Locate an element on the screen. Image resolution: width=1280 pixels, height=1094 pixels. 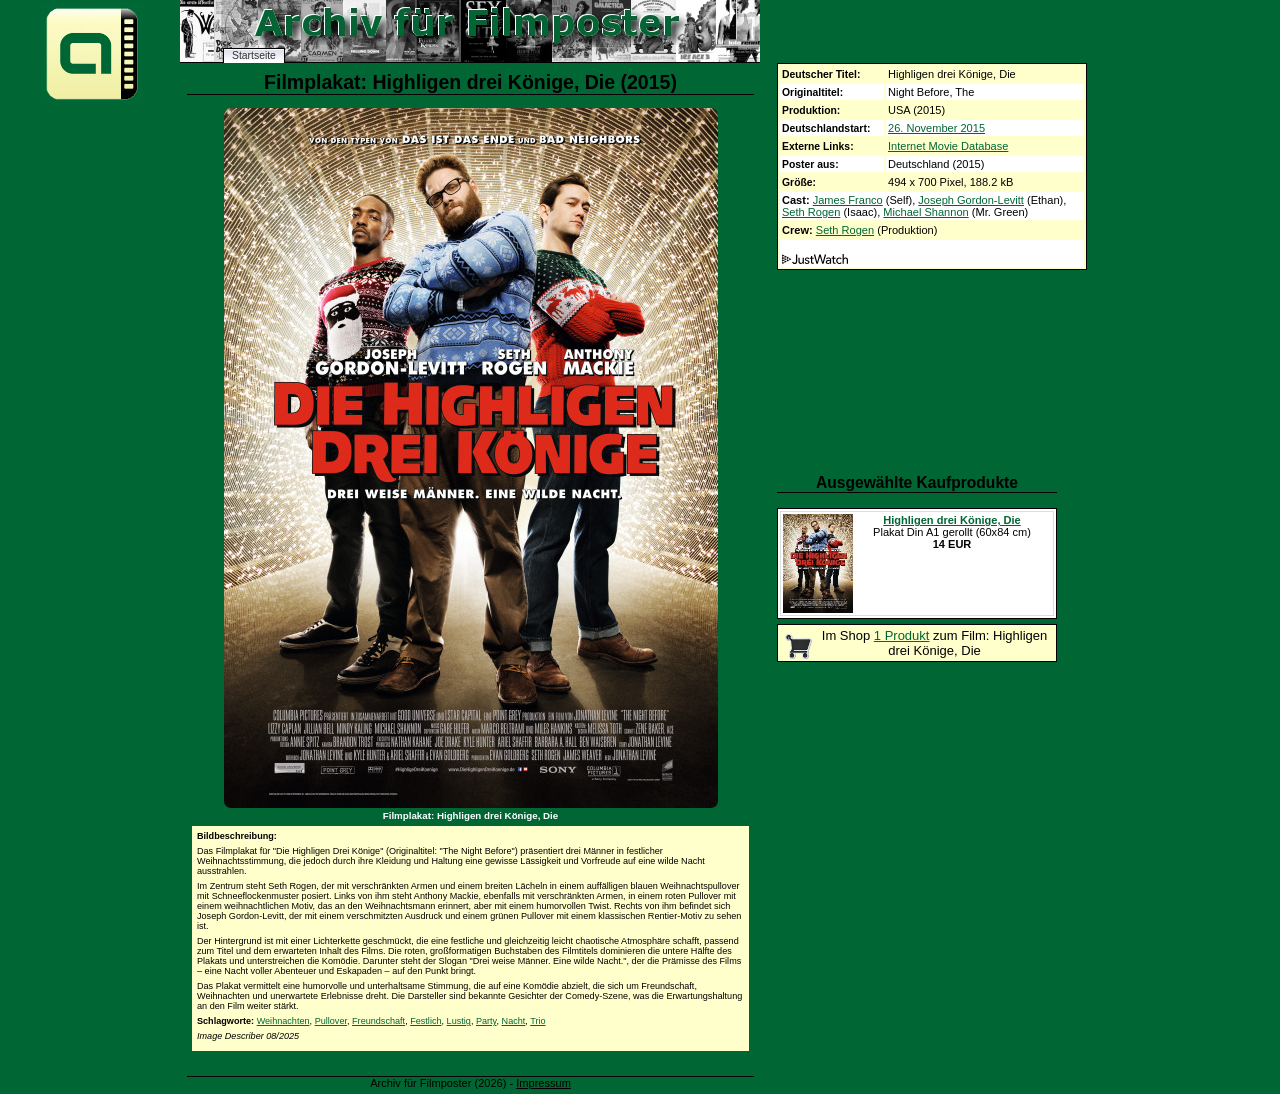
26. November 2015 is located at coordinates (936, 128).